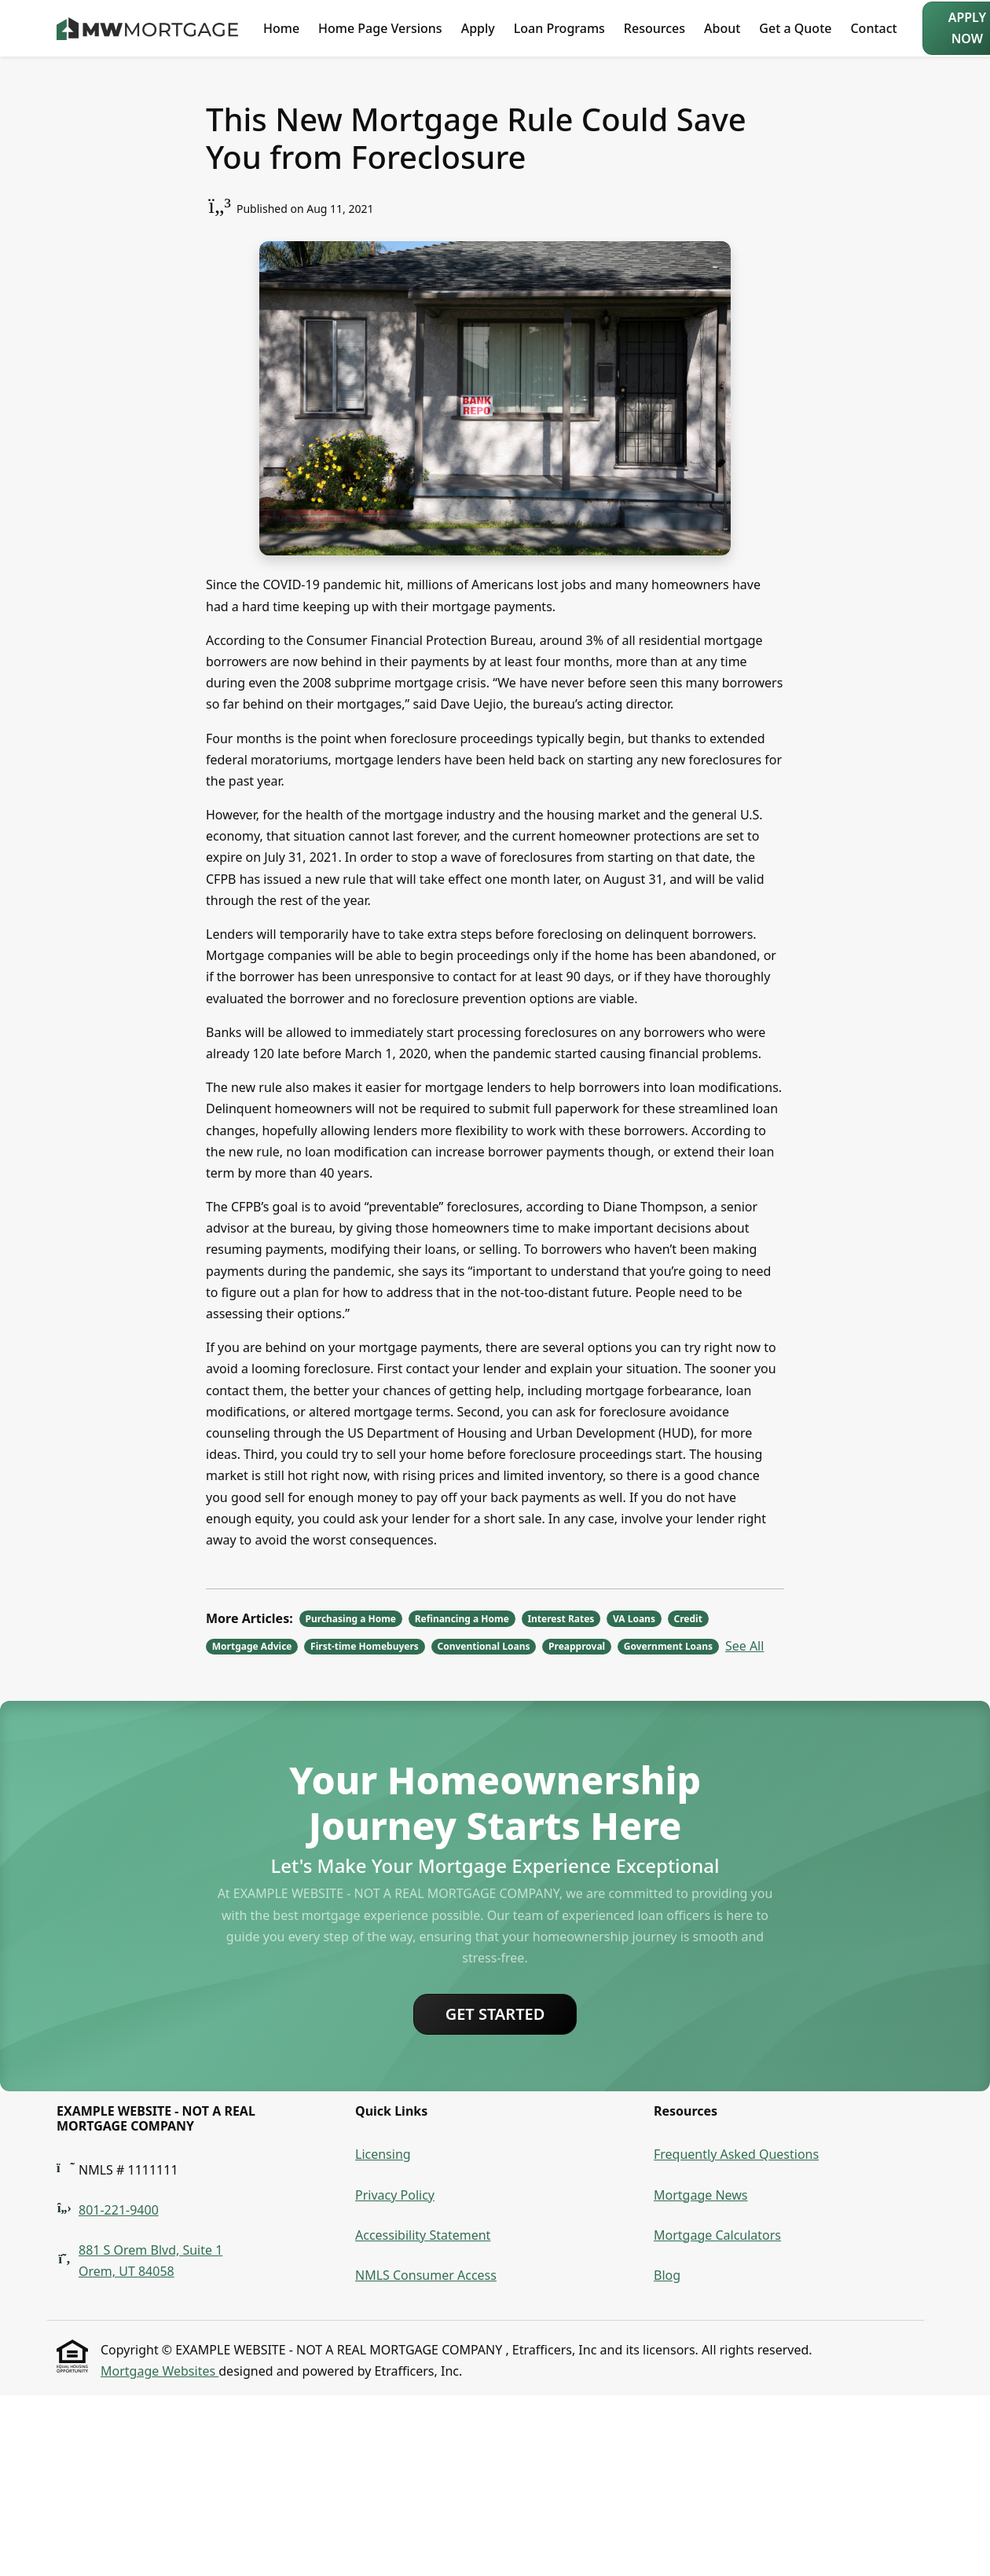 This screenshot has height=2576, width=990. What do you see at coordinates (668, 1646) in the screenshot?
I see `Government Loans` at bounding box center [668, 1646].